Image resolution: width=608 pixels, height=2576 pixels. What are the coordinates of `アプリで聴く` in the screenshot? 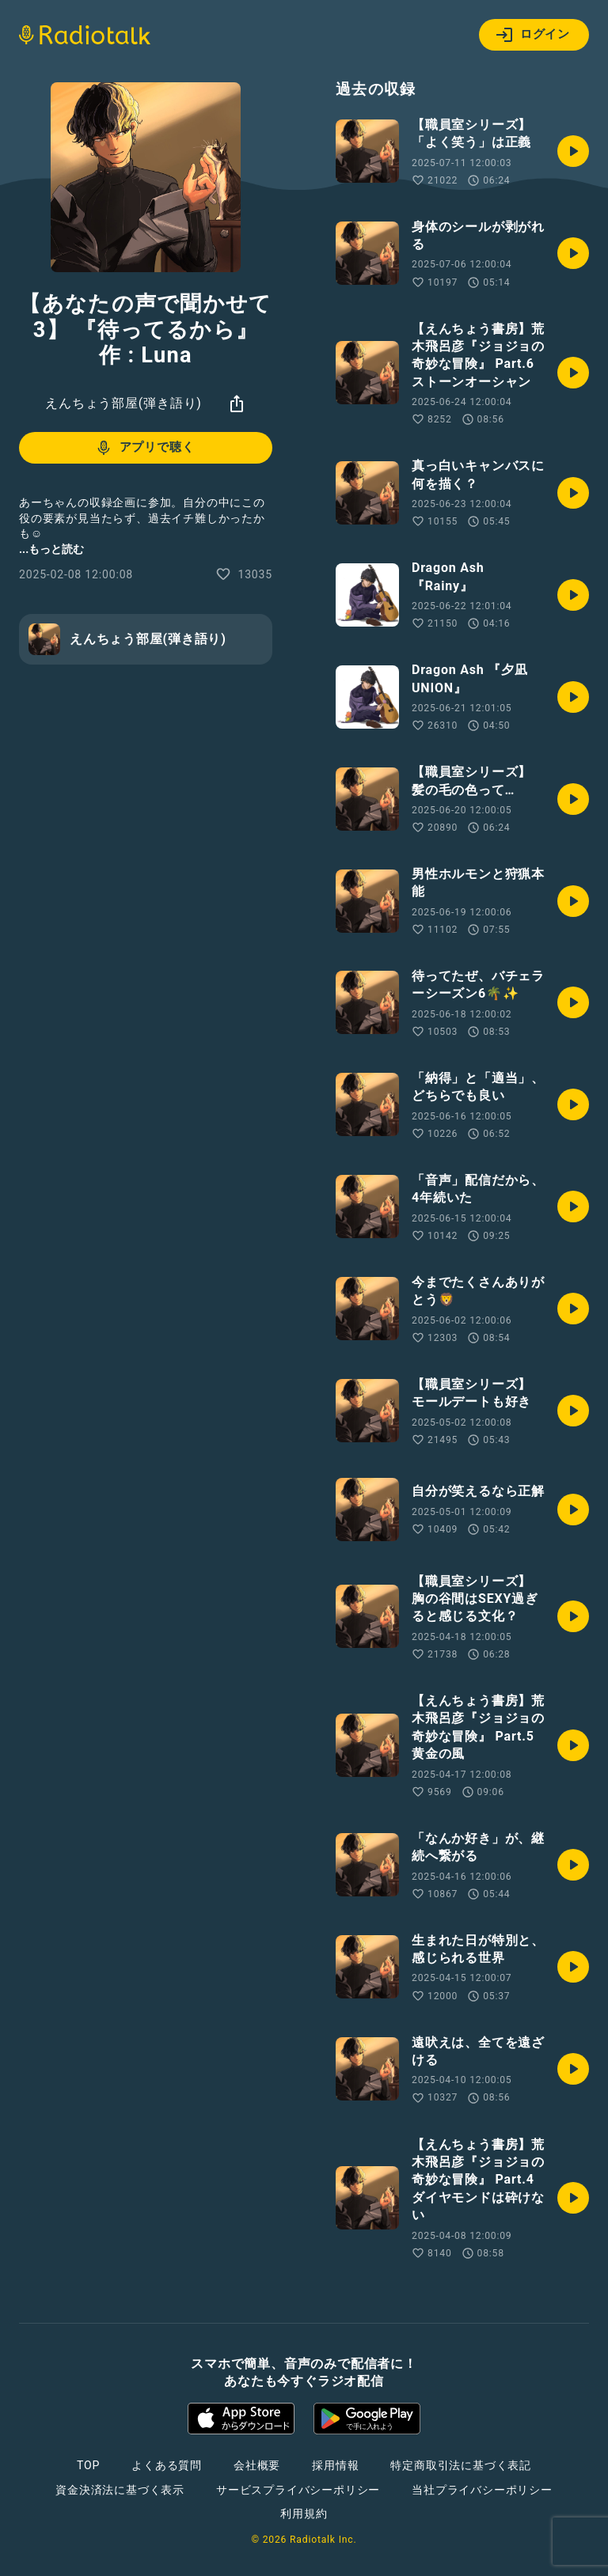 It's located at (144, 447).